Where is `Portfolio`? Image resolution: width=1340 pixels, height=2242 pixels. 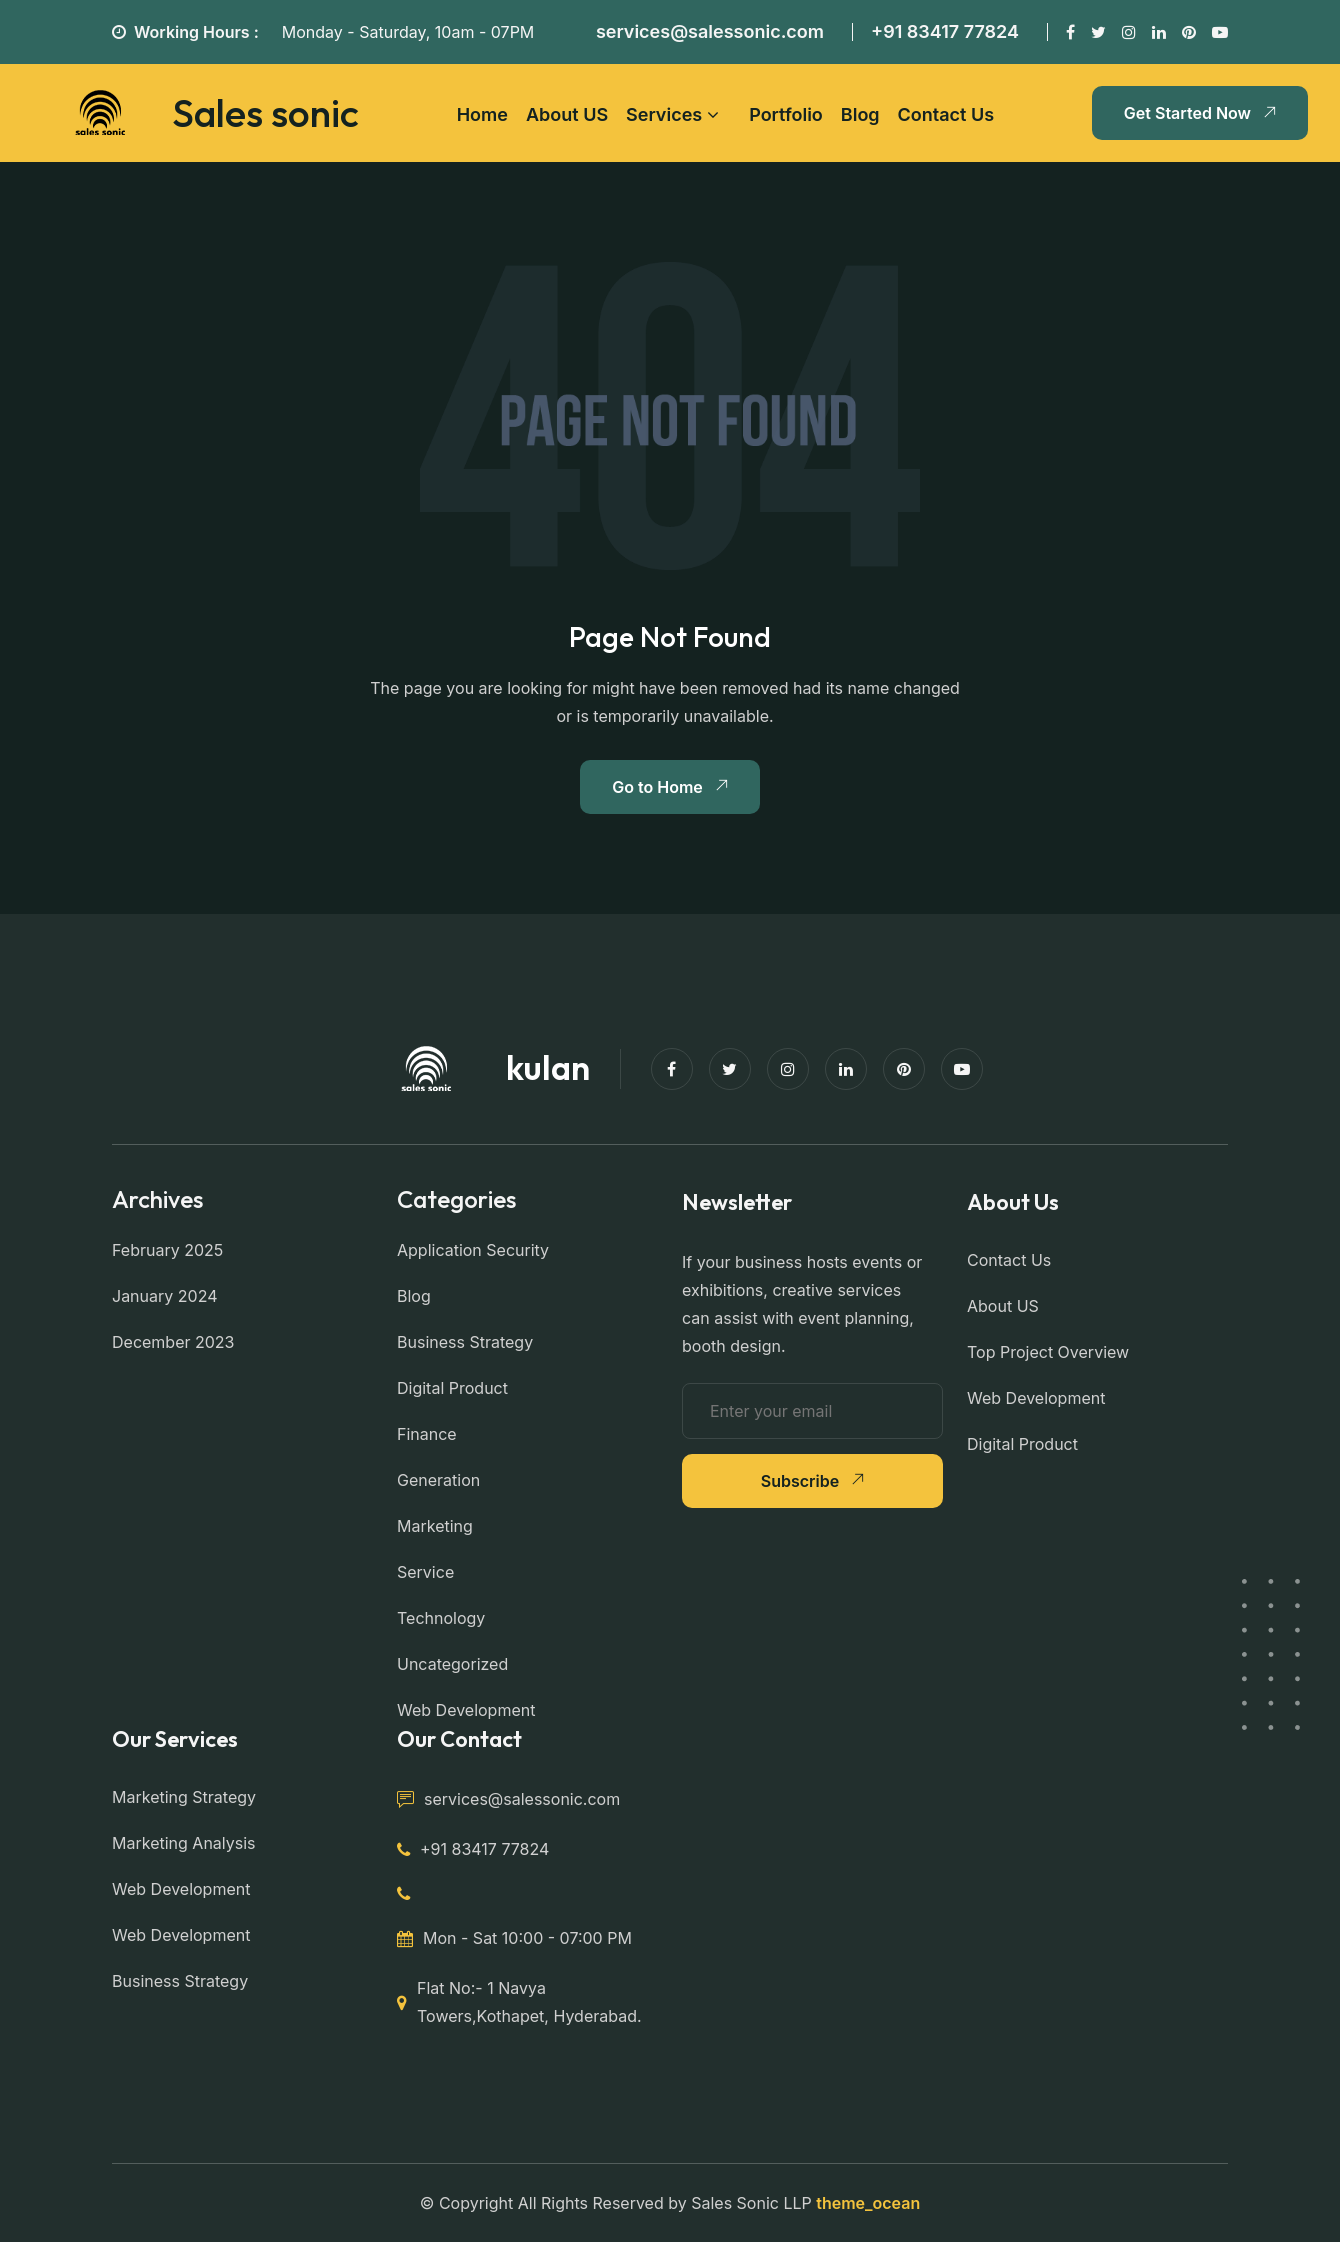
Portfolio is located at coordinates (786, 114).